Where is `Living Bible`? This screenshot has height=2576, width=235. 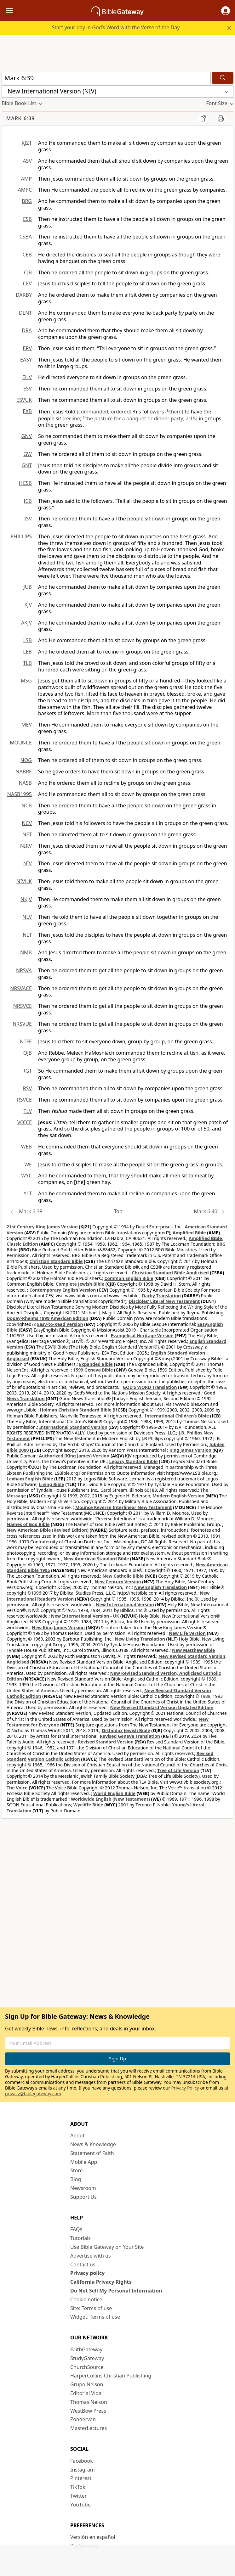
Living Bible is located at coordinates (51, 1484).